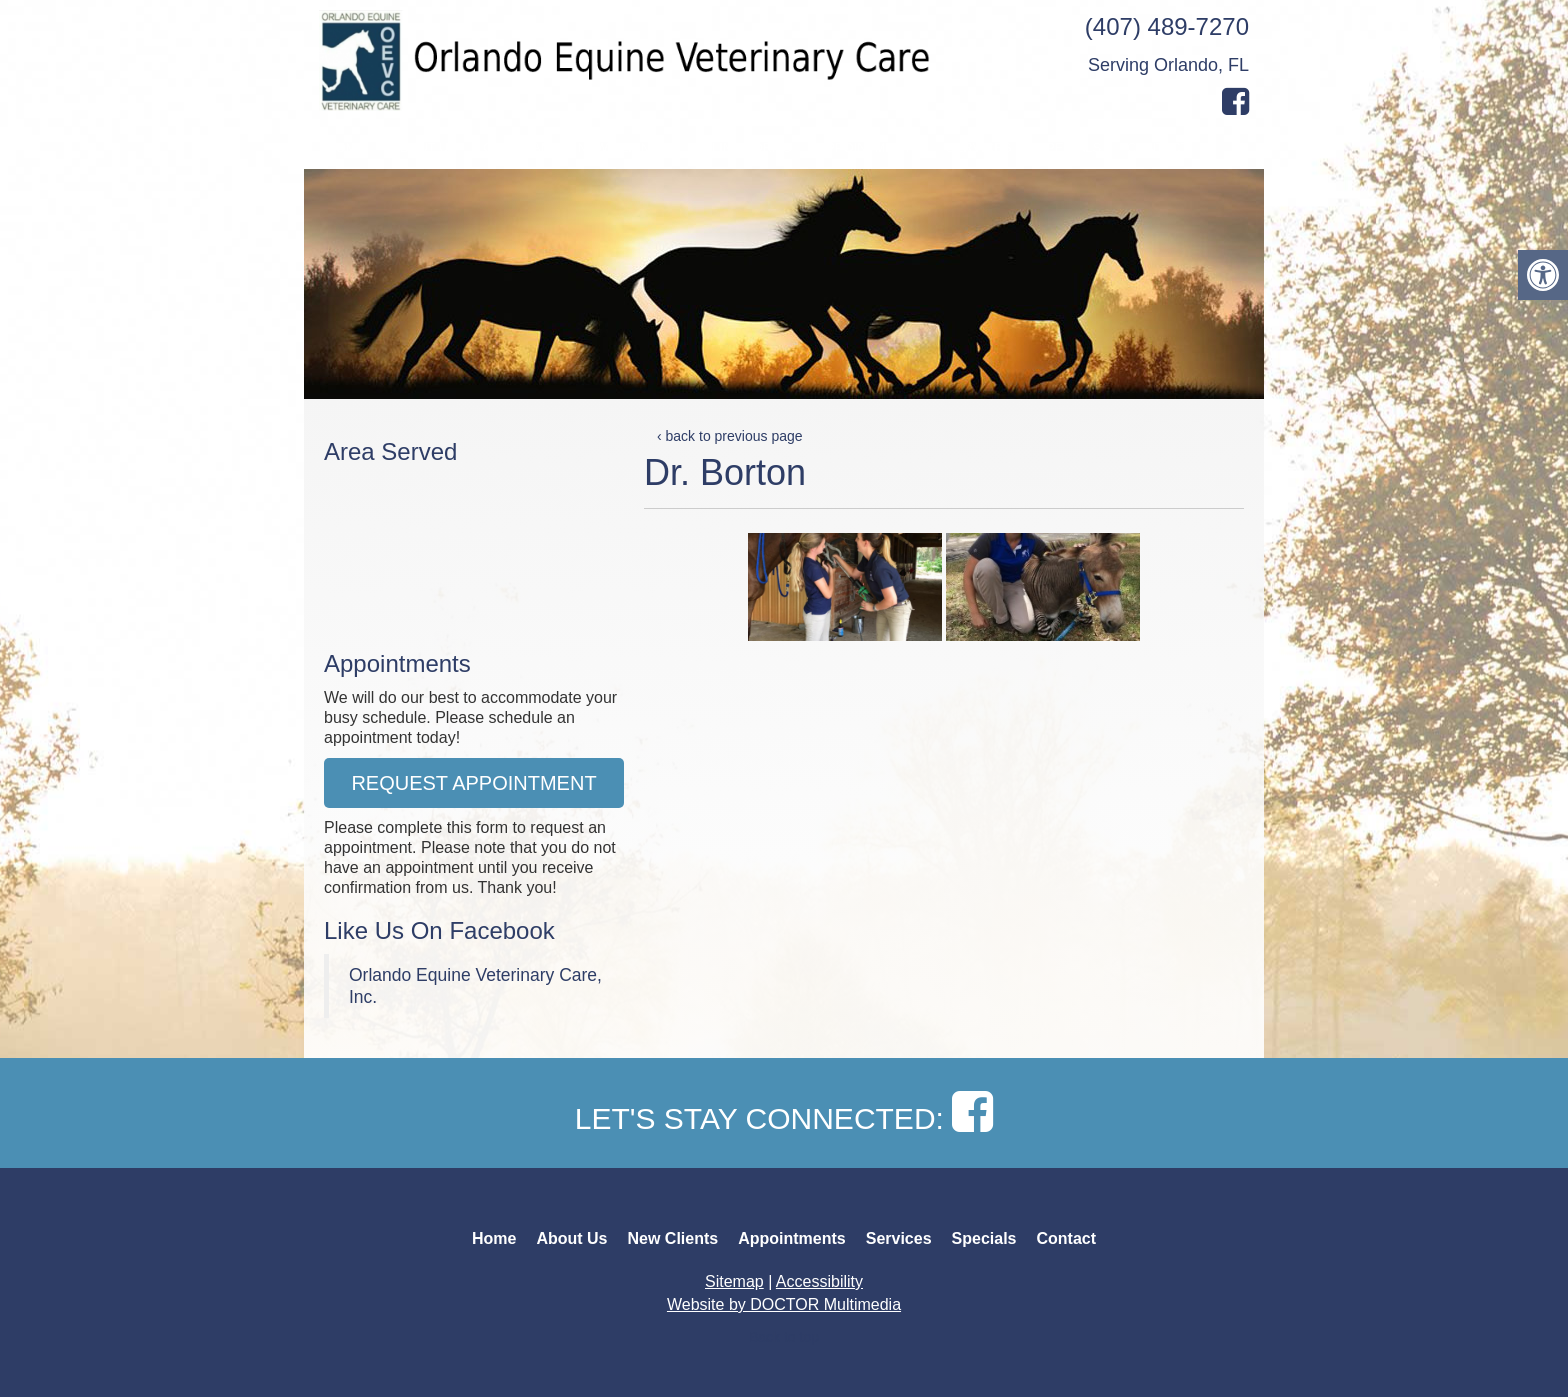  Describe the element at coordinates (473, 783) in the screenshot. I see `Request Appointment` at that location.